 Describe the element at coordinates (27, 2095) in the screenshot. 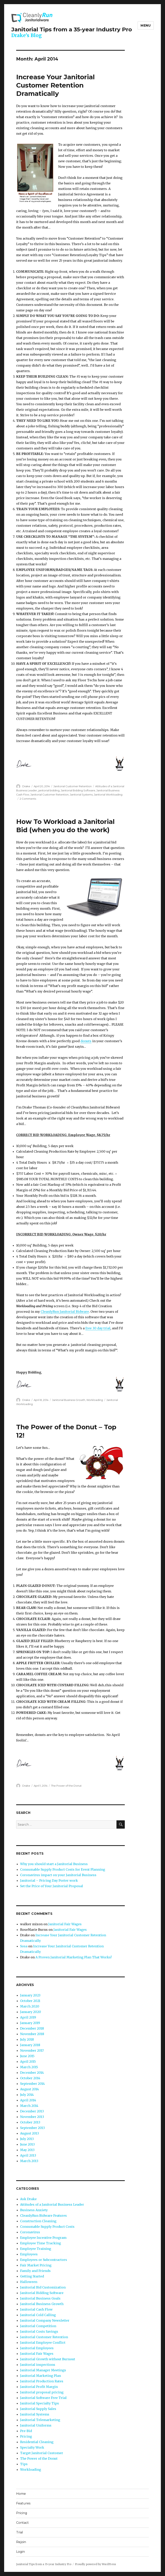

I see `July 2014` at that location.